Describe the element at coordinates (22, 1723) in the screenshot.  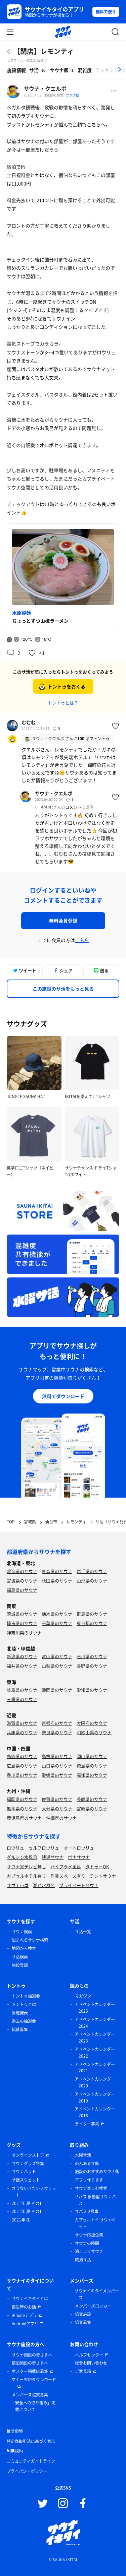
I see `滋賀県のサウナ` at that location.